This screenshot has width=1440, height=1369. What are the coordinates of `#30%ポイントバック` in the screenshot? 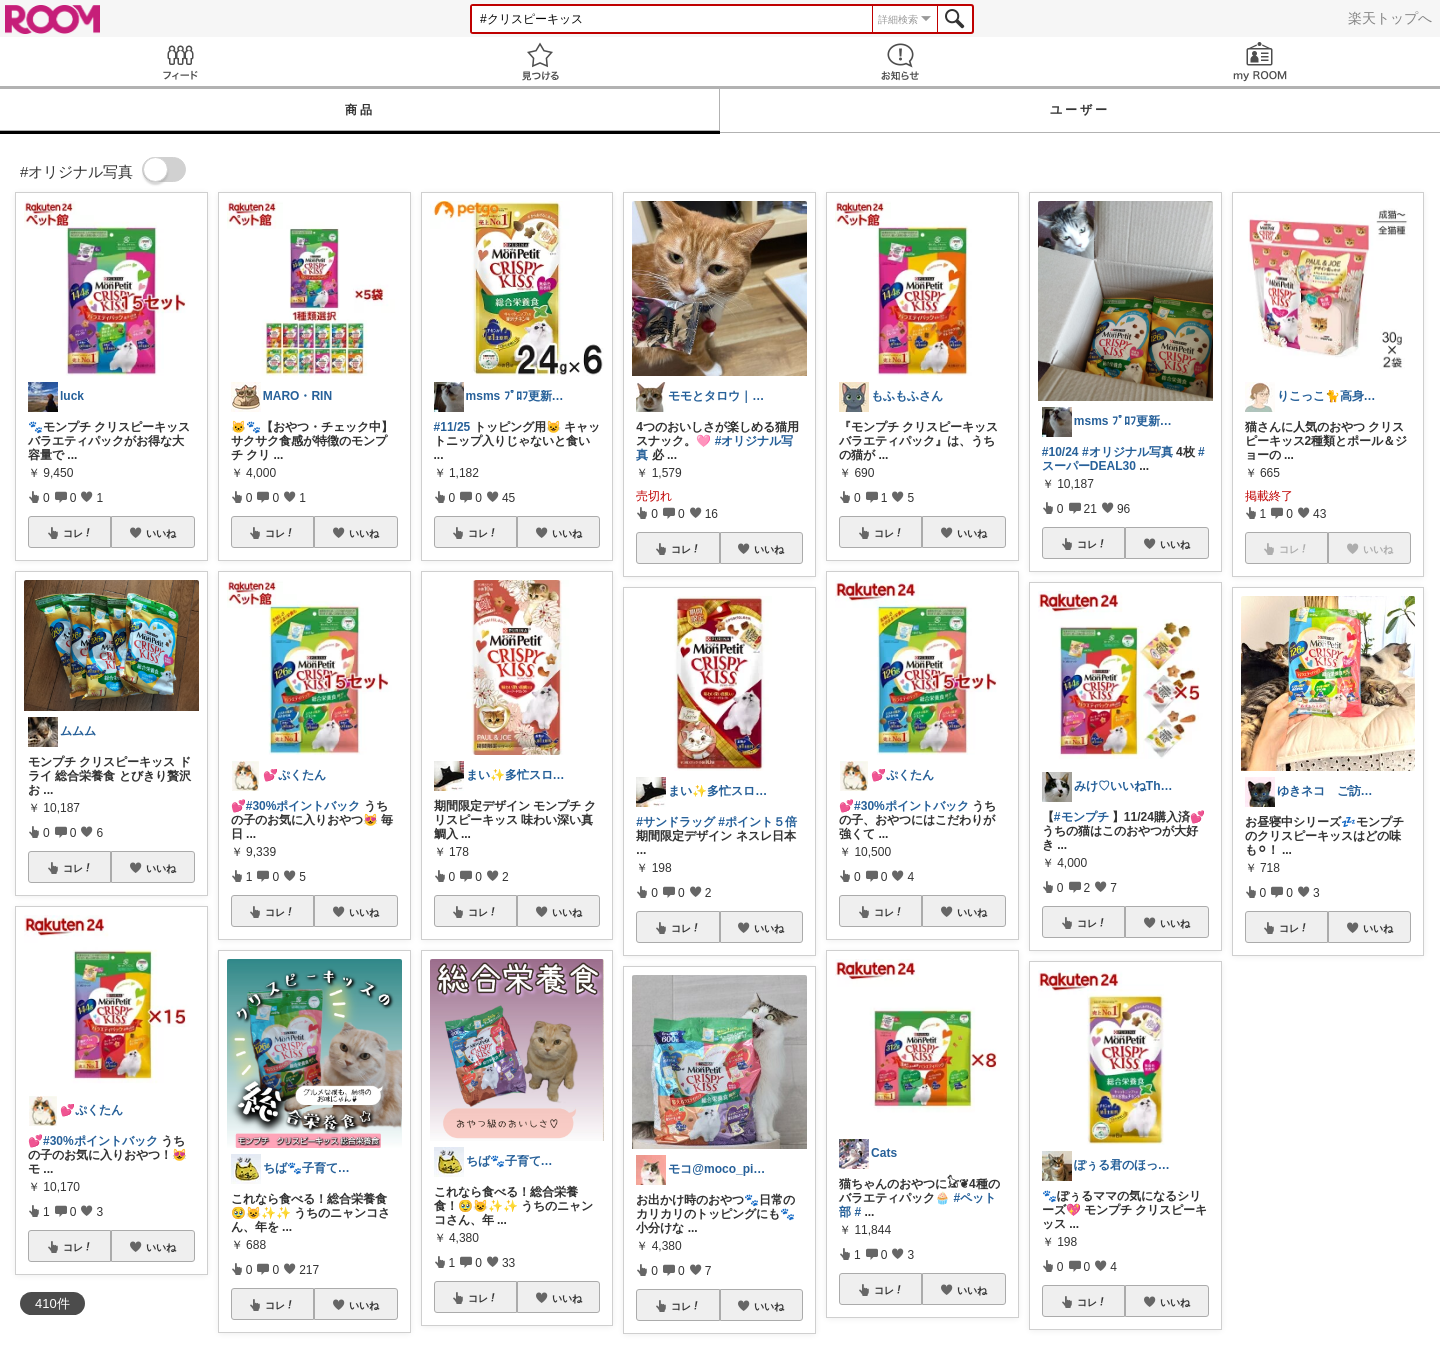 It's located at (100, 1141).